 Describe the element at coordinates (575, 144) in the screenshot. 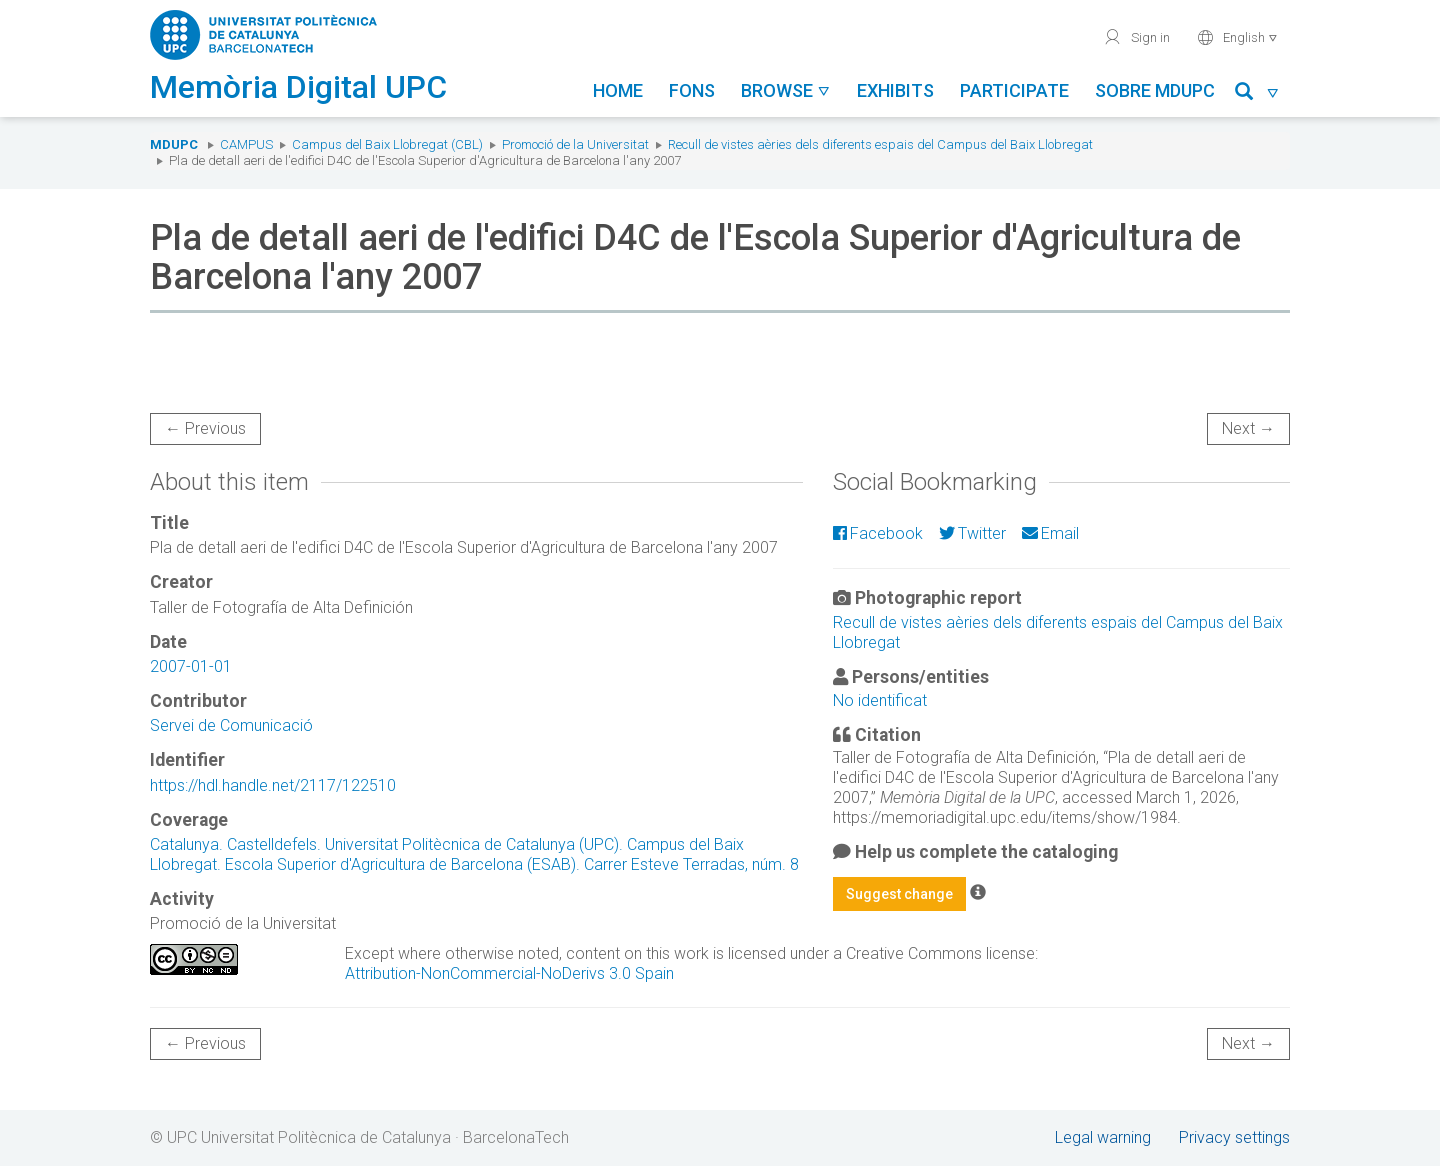

I see `Promoció de la Universitat` at that location.